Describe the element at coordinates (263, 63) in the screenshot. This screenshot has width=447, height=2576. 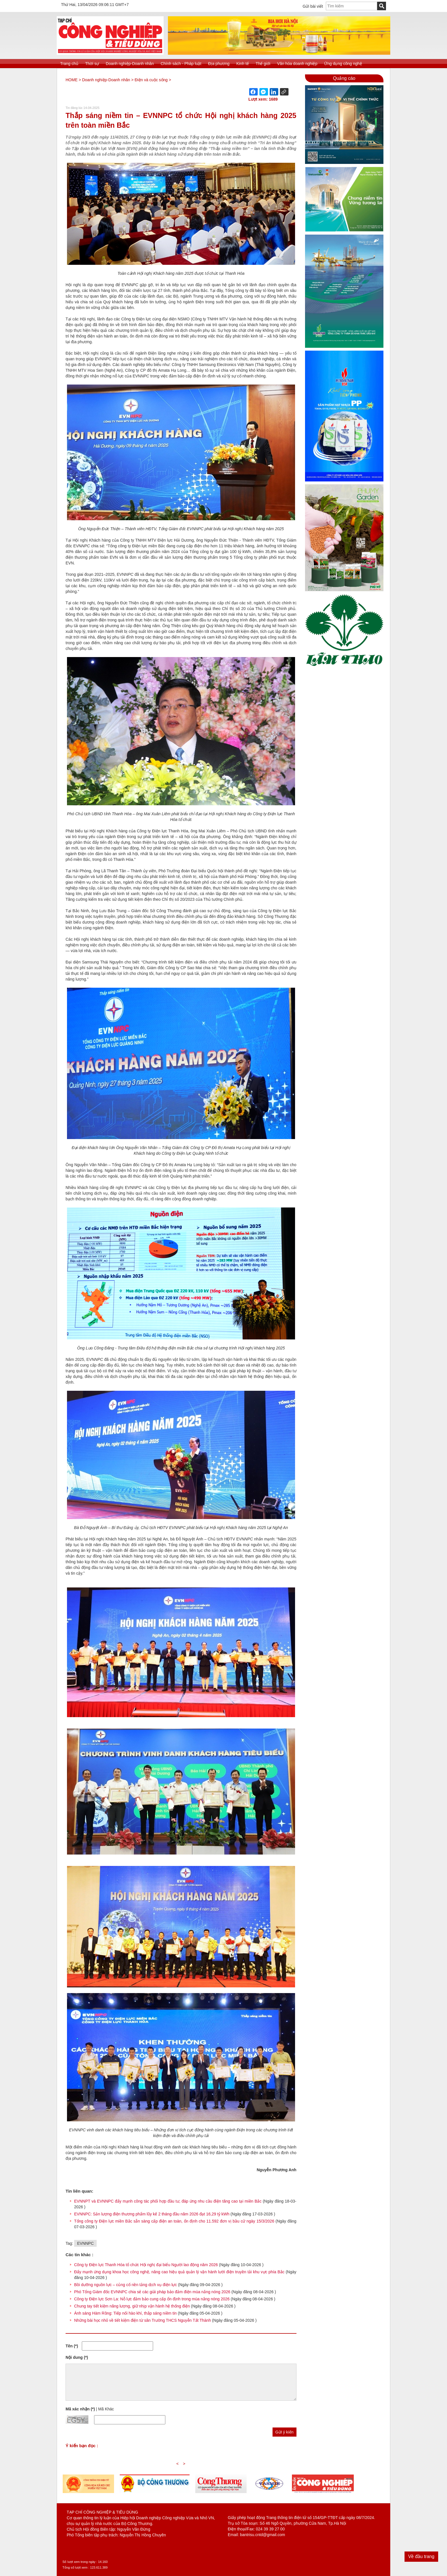
I see `Thế giới` at that location.